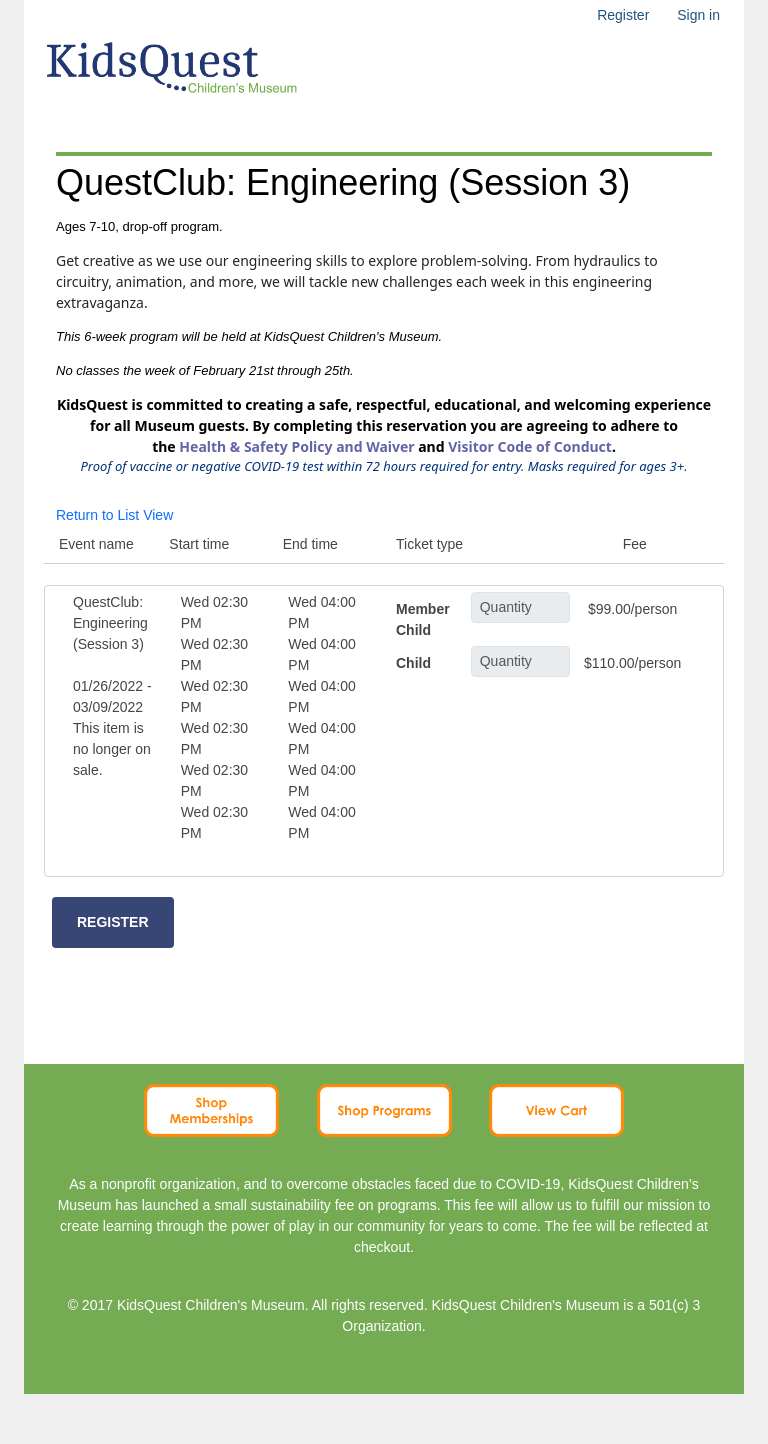 The image size is (768, 1444). What do you see at coordinates (114, 515) in the screenshot?
I see `Return to List View` at bounding box center [114, 515].